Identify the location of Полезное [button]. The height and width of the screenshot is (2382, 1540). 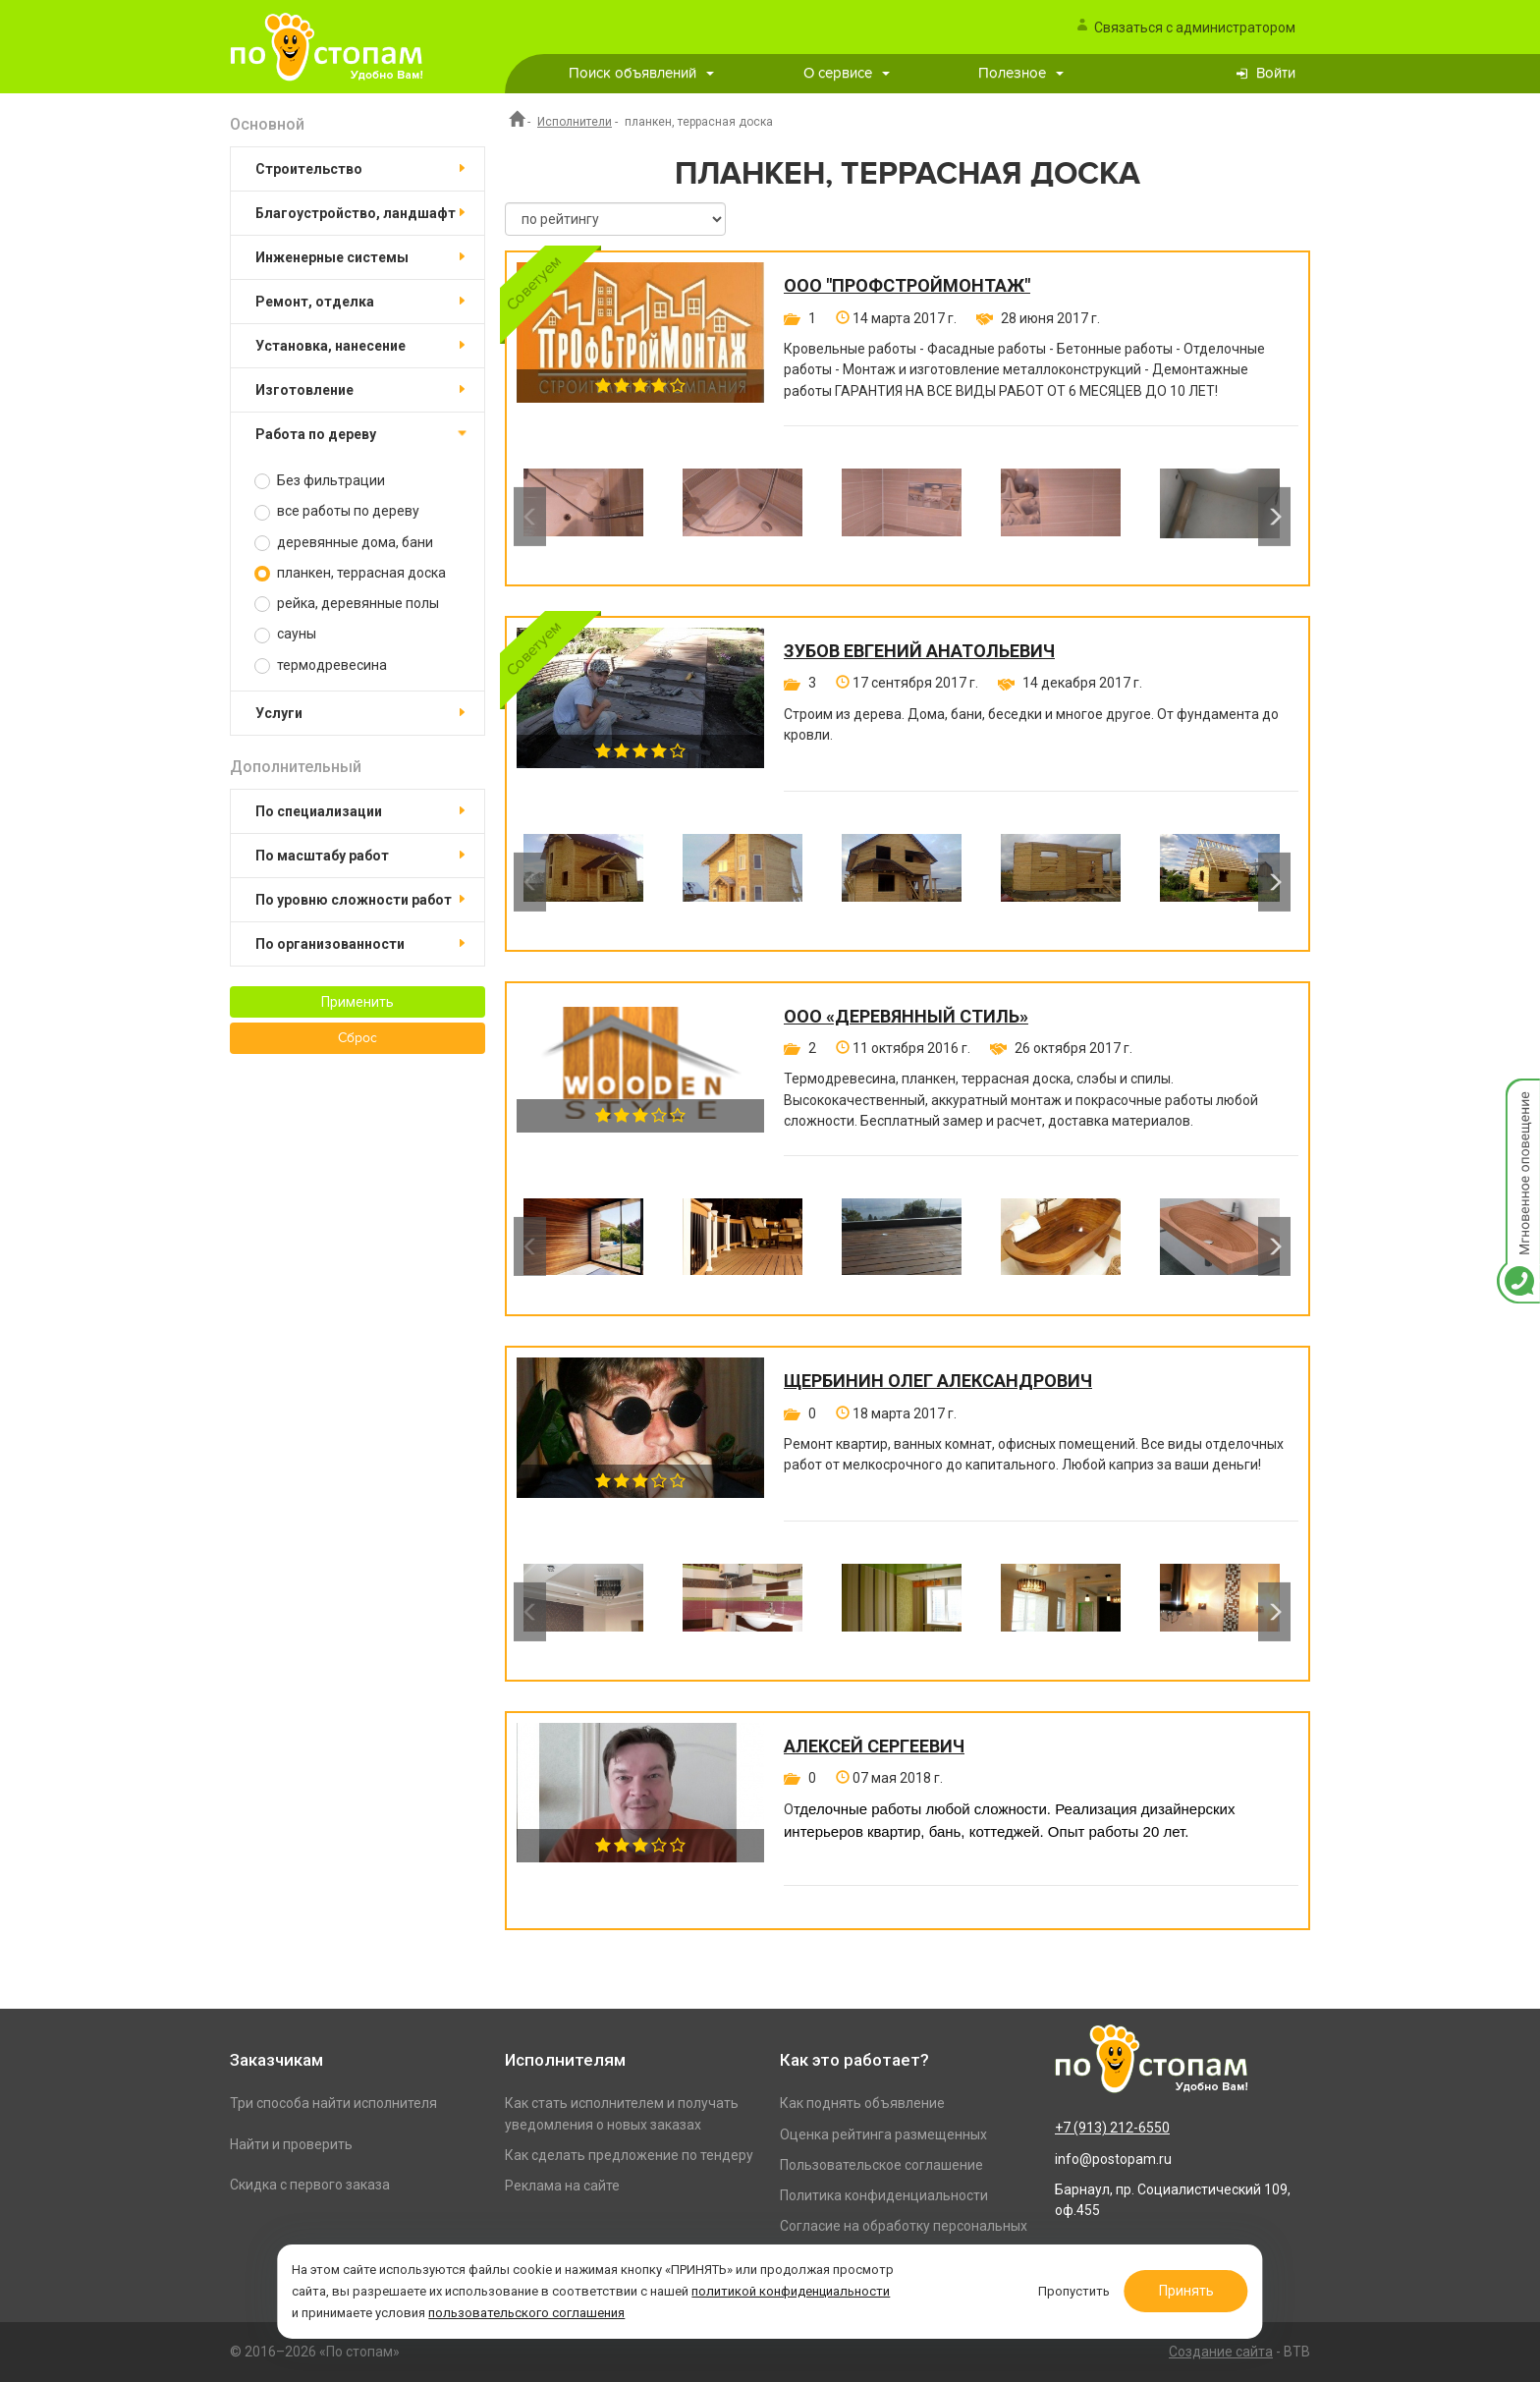
(1021, 73).